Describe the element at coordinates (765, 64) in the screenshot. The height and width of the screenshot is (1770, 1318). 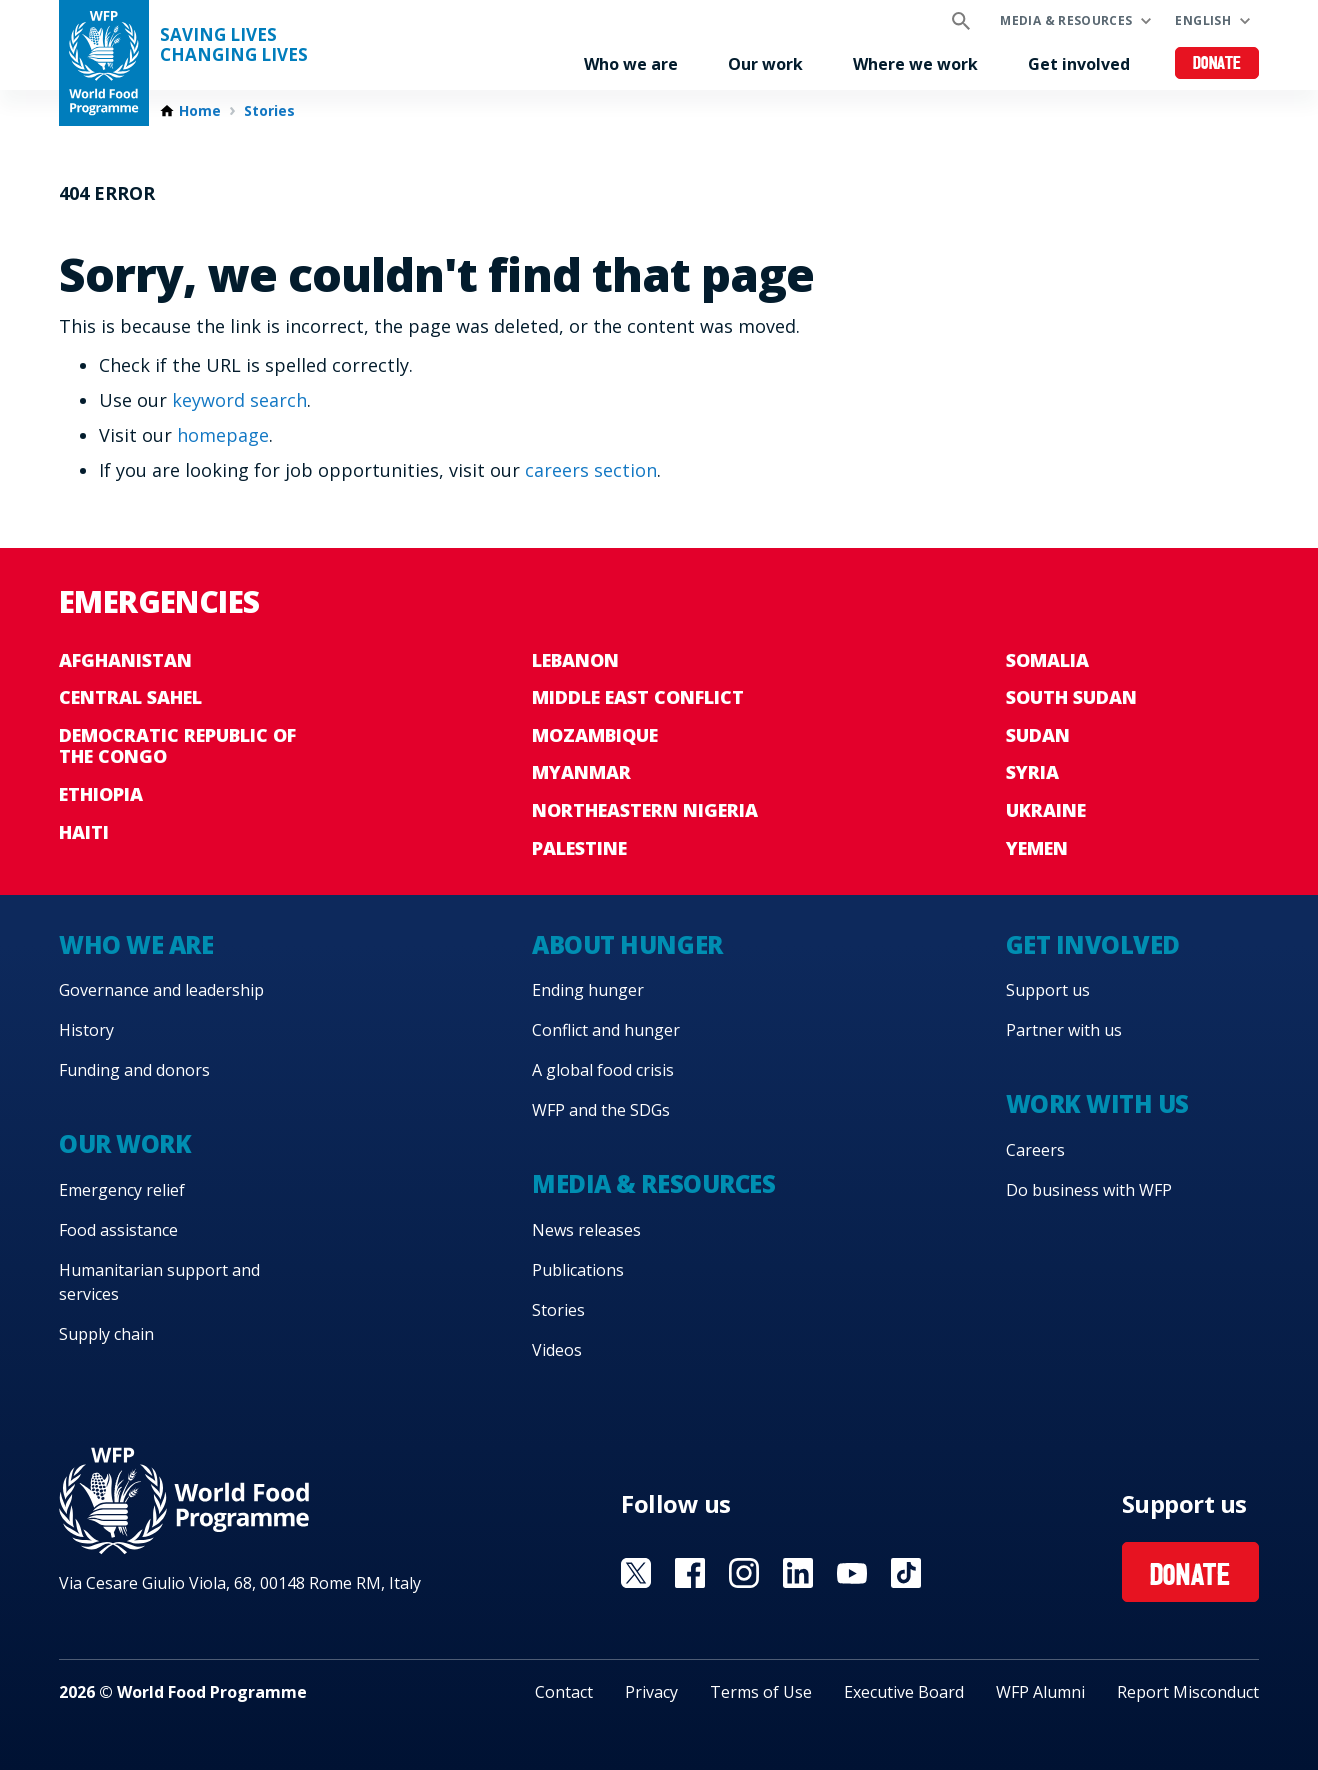
I see `Our work` at that location.